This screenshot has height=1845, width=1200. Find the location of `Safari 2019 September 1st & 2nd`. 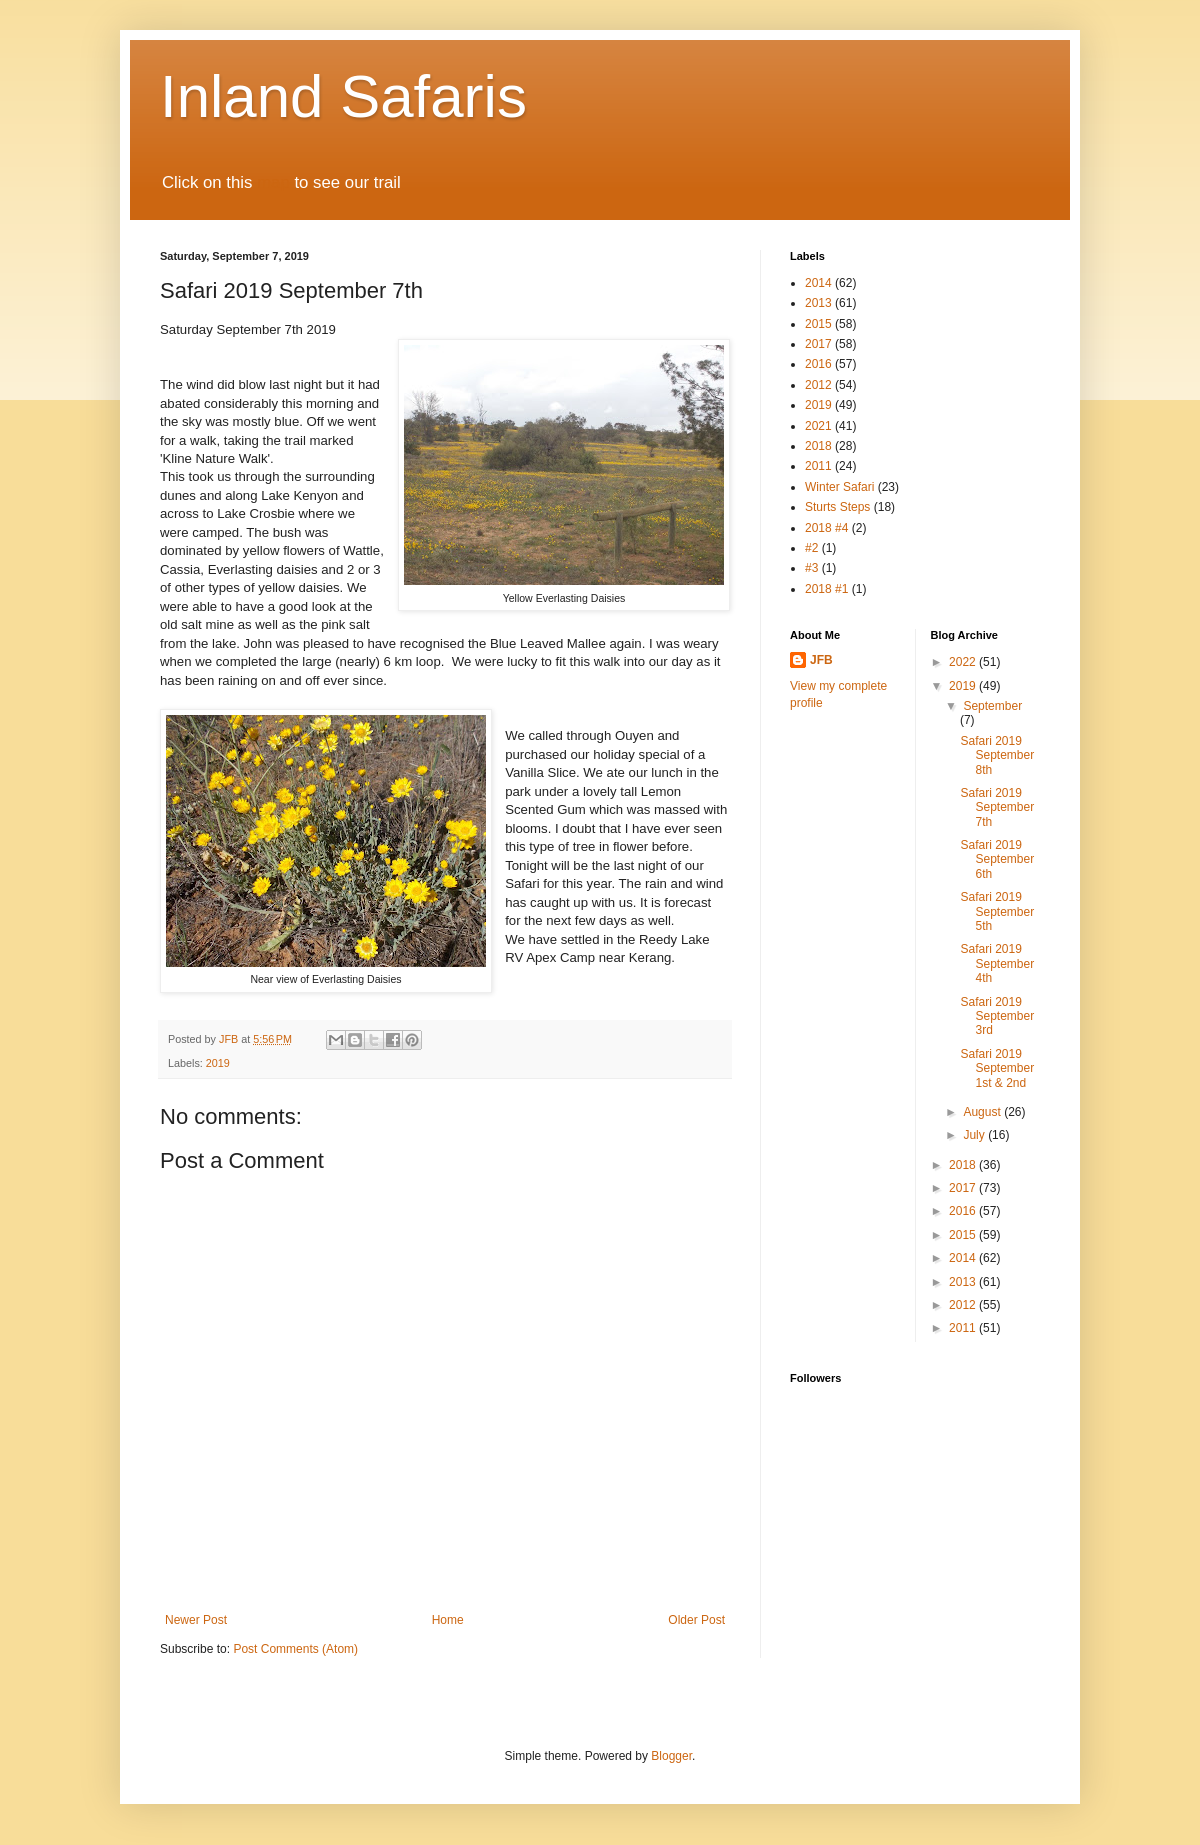

Safari 2019 September 1st & 2nd is located at coordinates (997, 1068).